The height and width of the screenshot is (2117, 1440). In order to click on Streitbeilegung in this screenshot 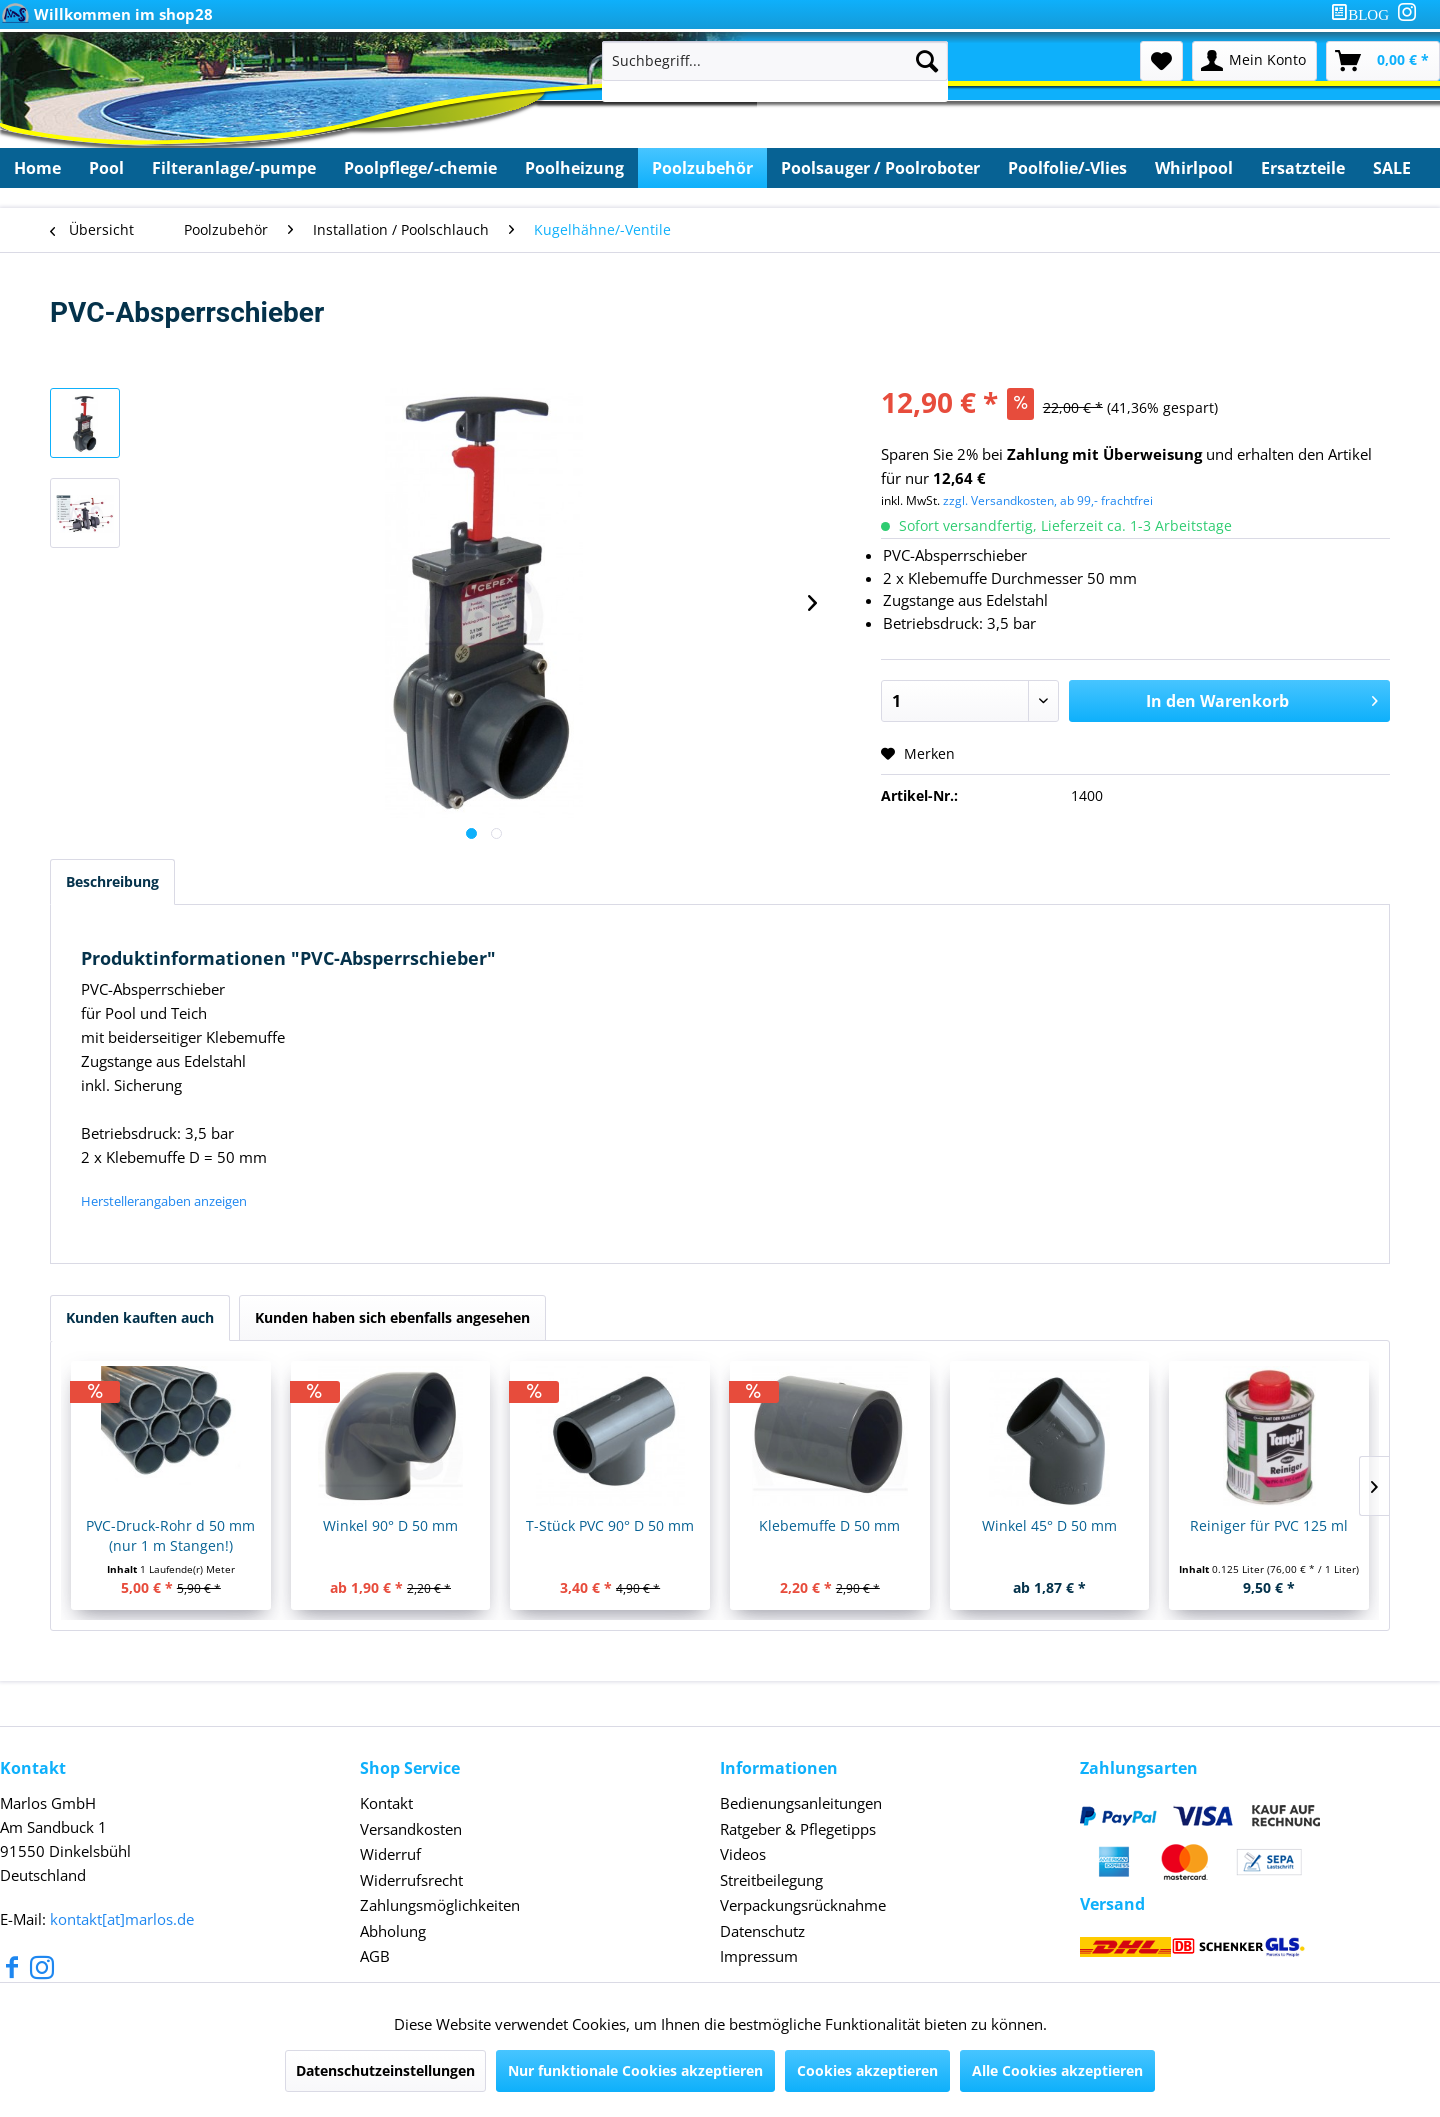, I will do `click(771, 1880)`.